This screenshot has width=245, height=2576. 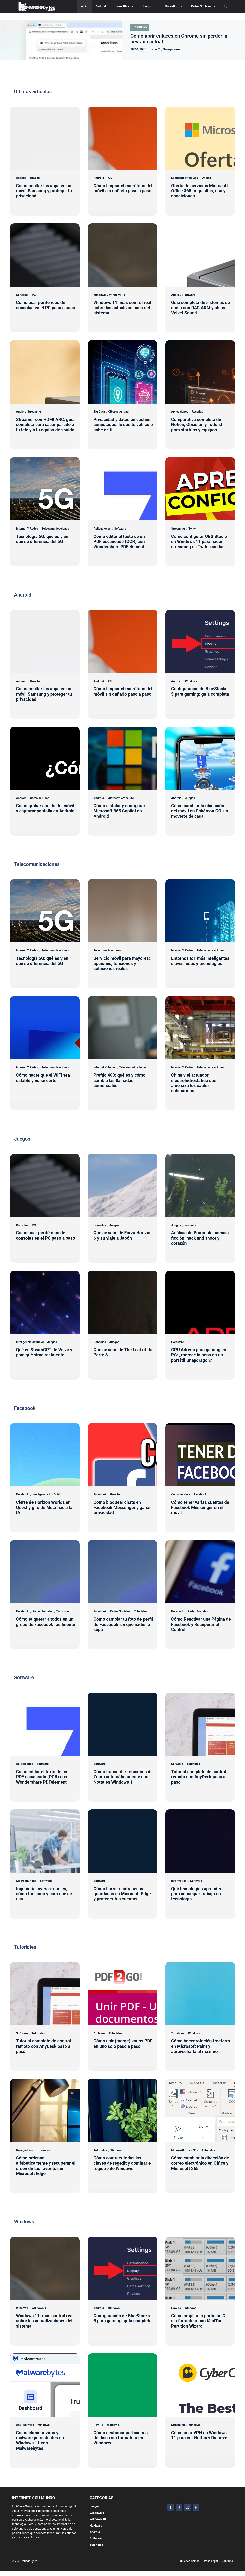 What do you see at coordinates (123, 2044) in the screenshot?
I see `Cómo unir (merge) varios PDF en uno solo paso a paso` at bounding box center [123, 2044].